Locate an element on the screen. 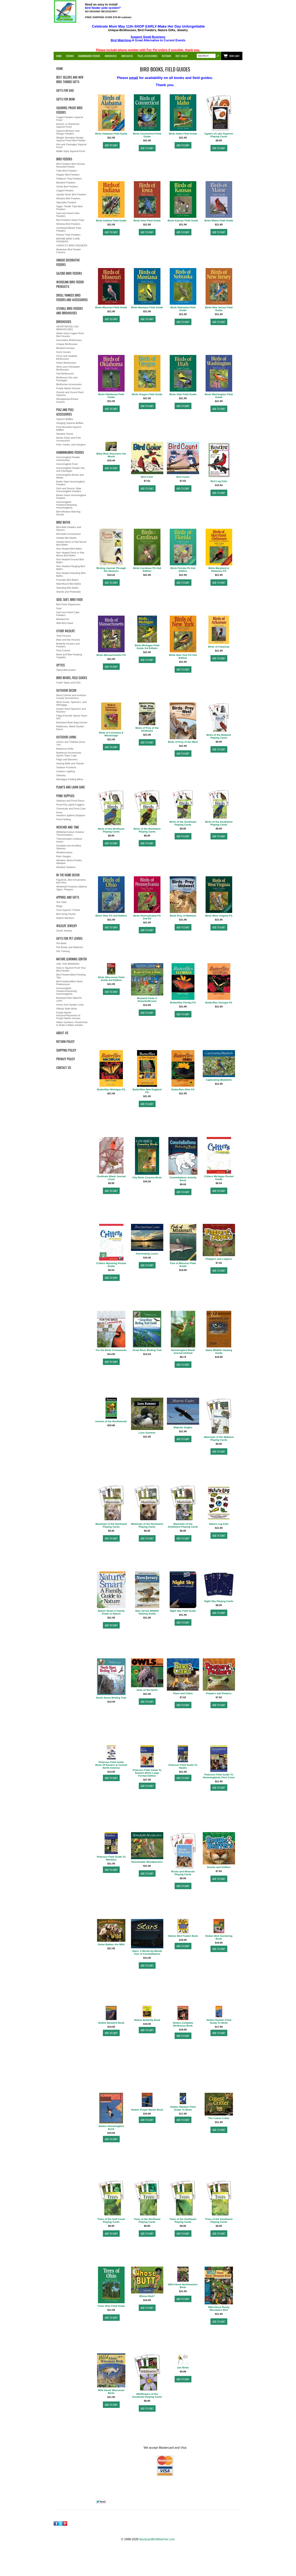 The width and height of the screenshot is (296, 2576). Pond Netting is located at coordinates (63, 819).